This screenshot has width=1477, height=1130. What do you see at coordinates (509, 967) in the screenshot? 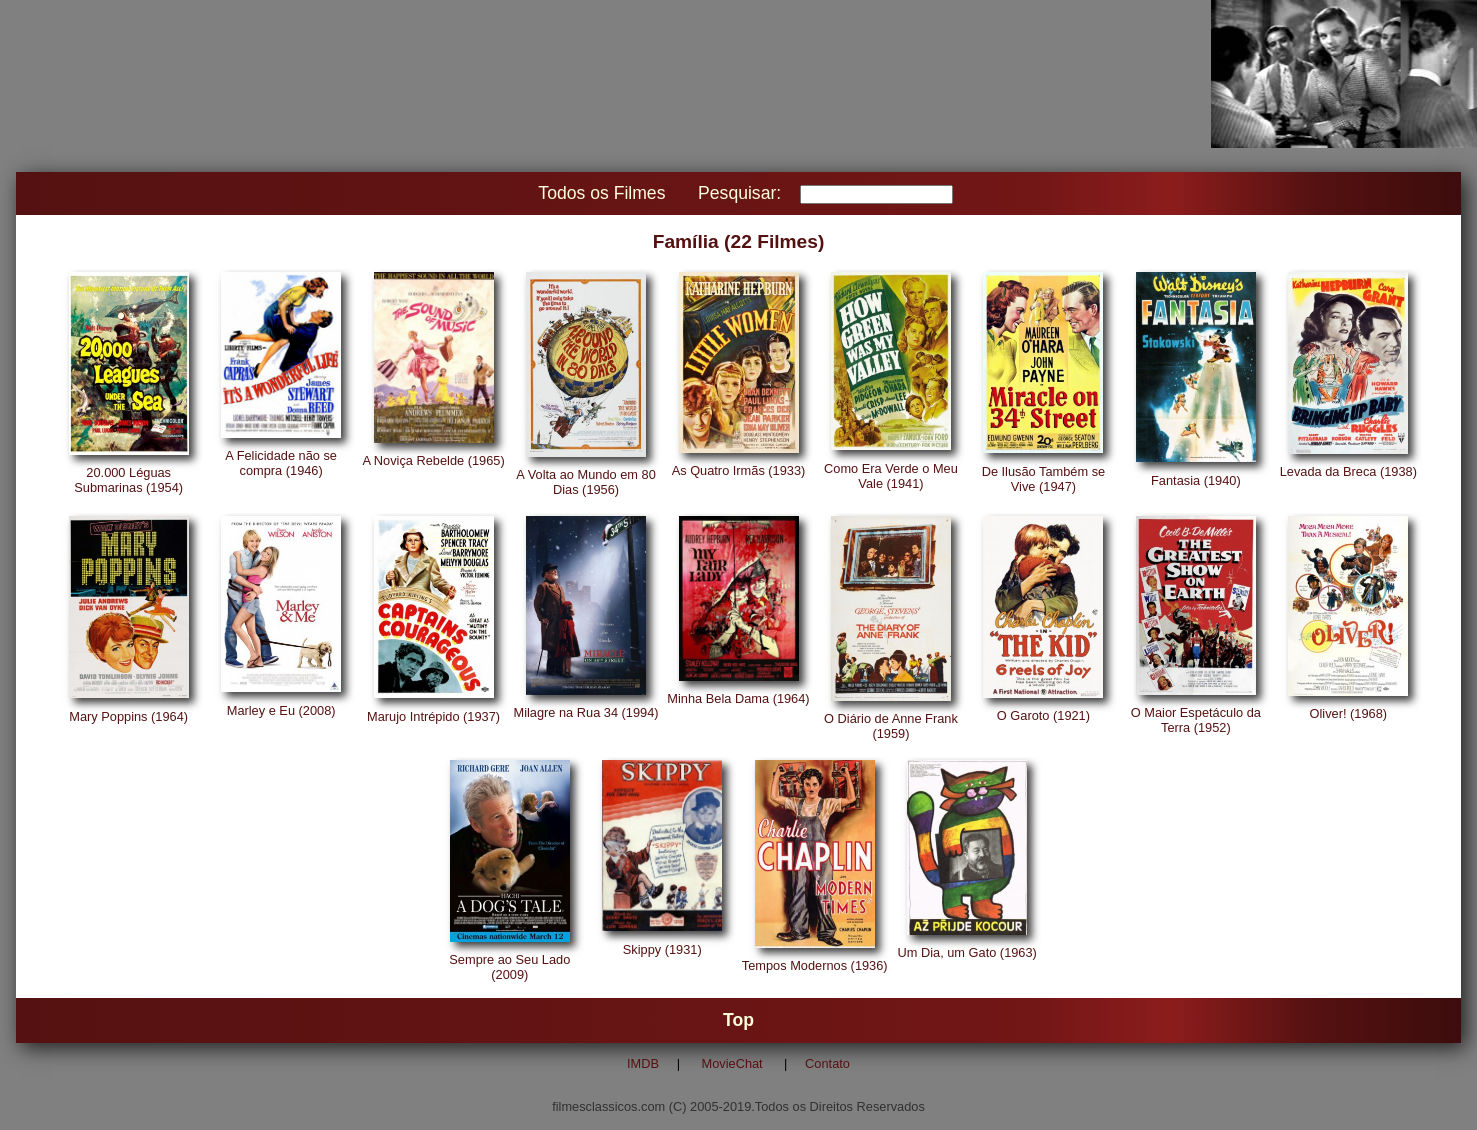
I see `Sempre ao Seu Lado (2009)` at bounding box center [509, 967].